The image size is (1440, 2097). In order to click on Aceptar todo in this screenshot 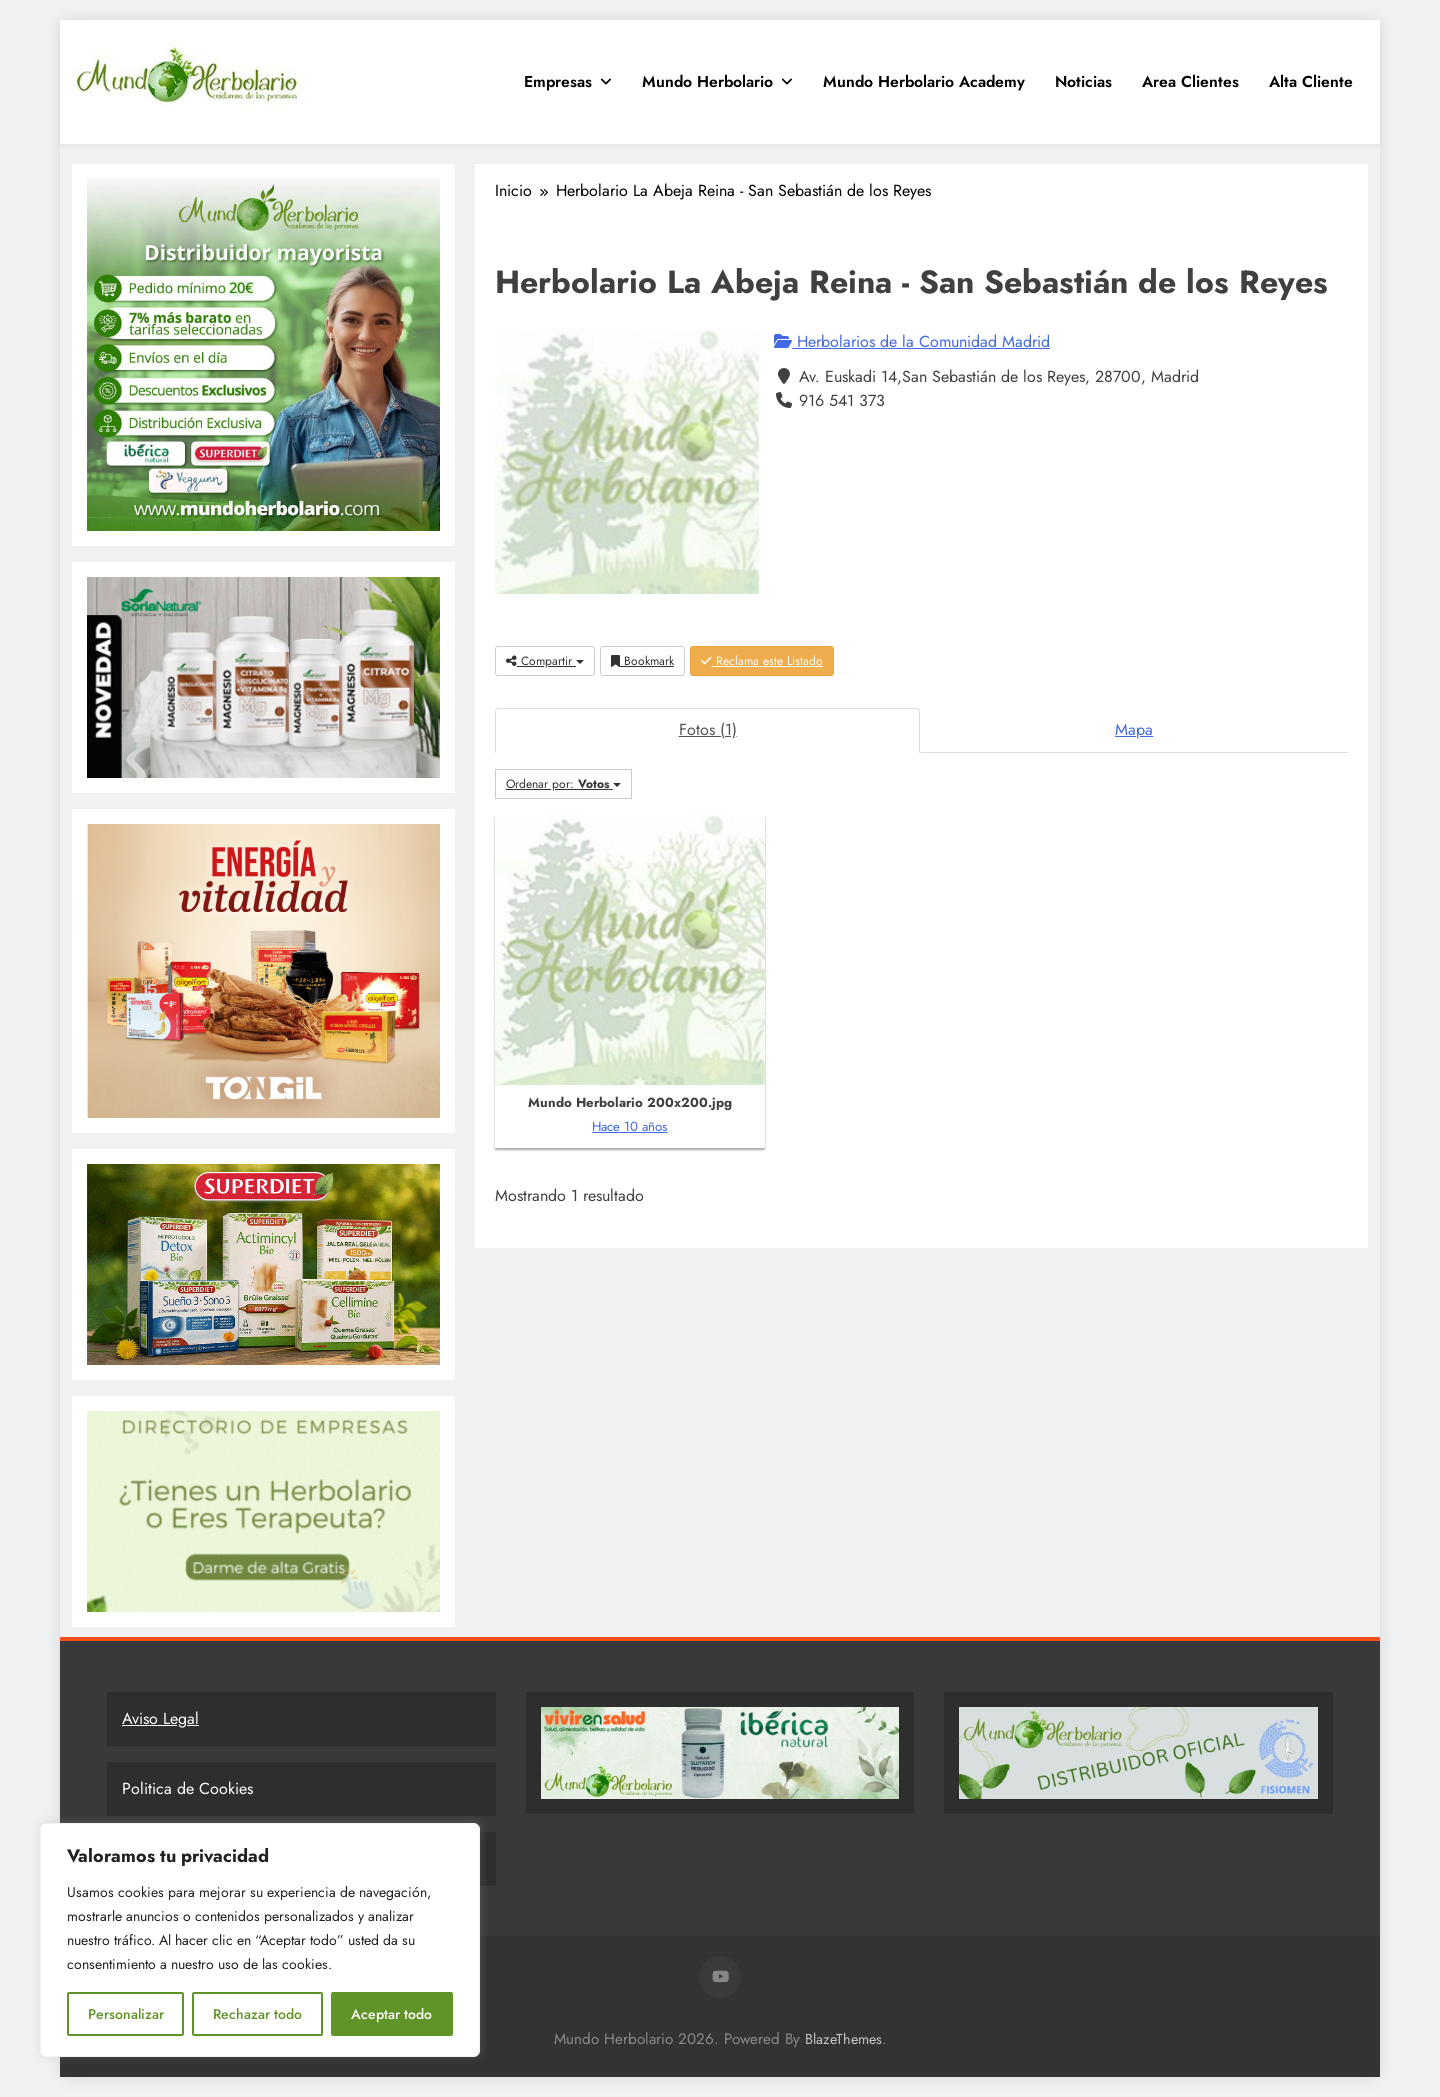, I will do `click(391, 2014)`.